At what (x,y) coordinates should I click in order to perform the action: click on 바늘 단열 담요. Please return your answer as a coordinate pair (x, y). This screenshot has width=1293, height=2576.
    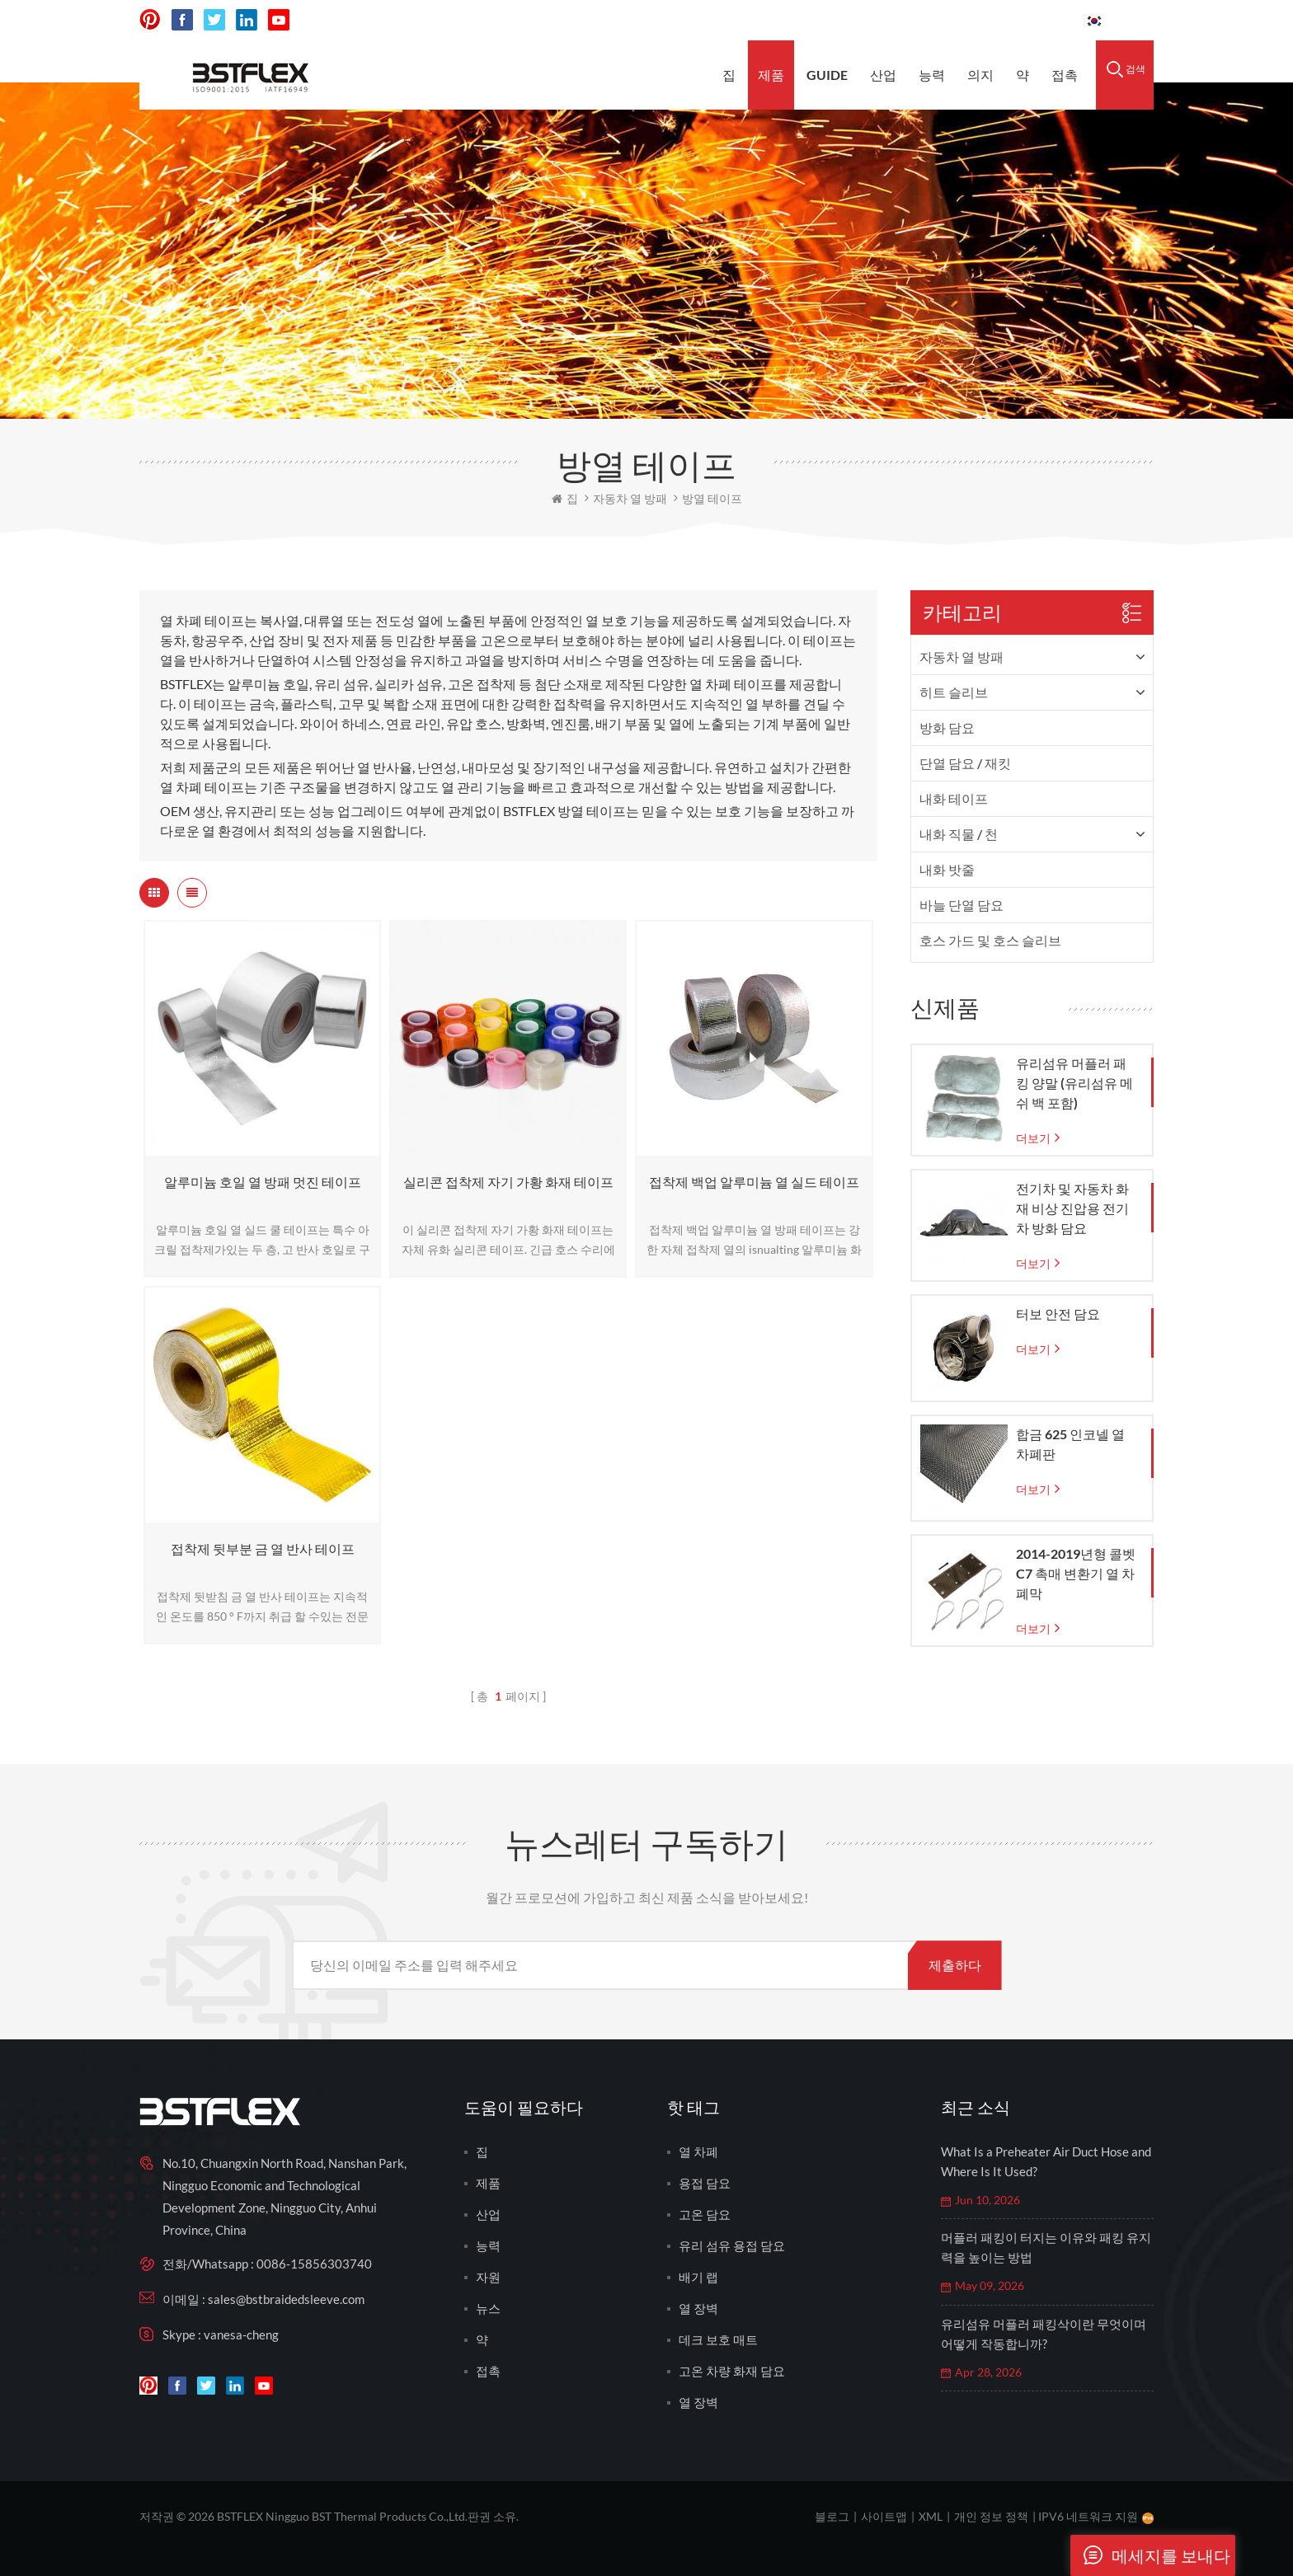
    Looking at the image, I should click on (961, 905).